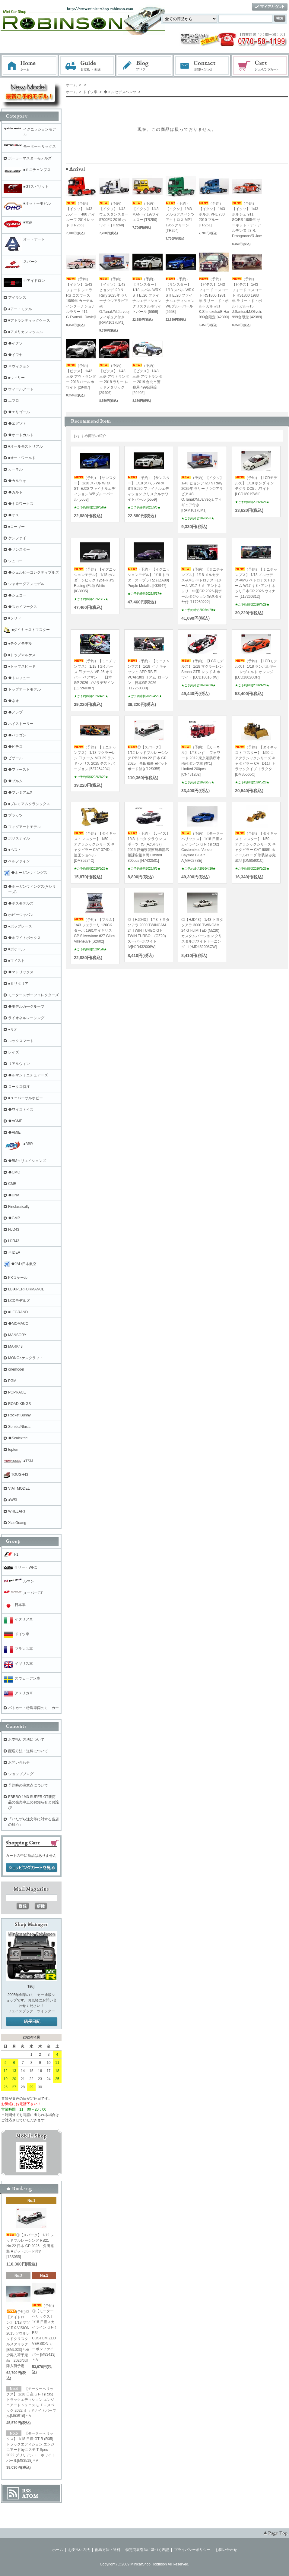  Describe the element at coordinates (29, 66) in the screenshot. I see `ホーム` at that location.